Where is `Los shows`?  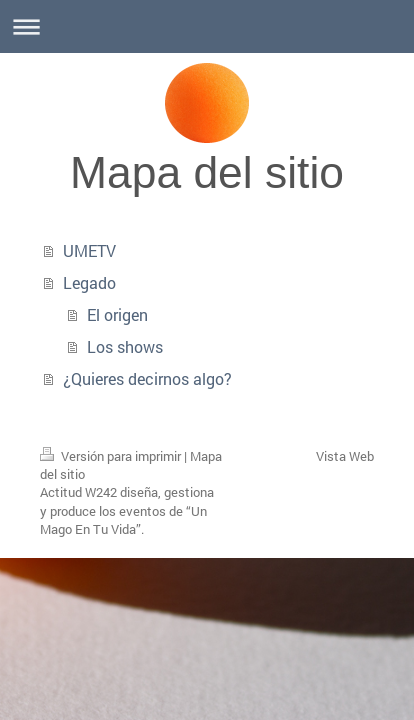 Los shows is located at coordinates (125, 346).